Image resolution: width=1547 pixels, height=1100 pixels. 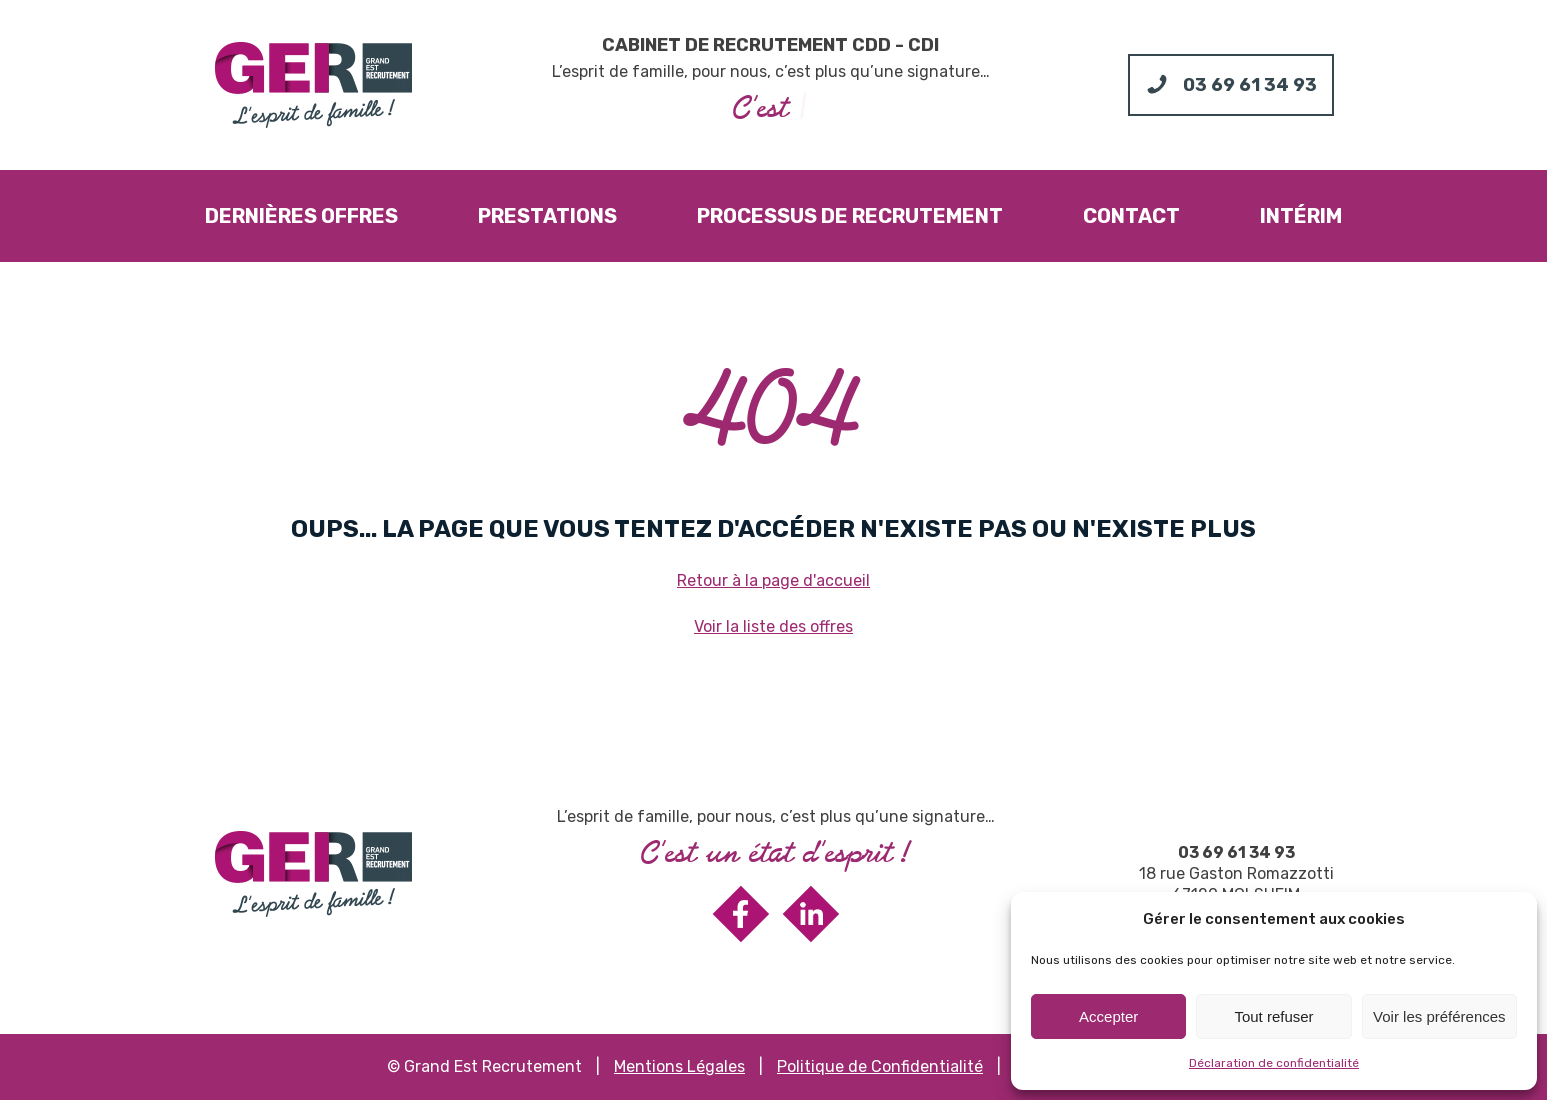 What do you see at coordinates (773, 580) in the screenshot?
I see `Retour à la page d'accueil` at bounding box center [773, 580].